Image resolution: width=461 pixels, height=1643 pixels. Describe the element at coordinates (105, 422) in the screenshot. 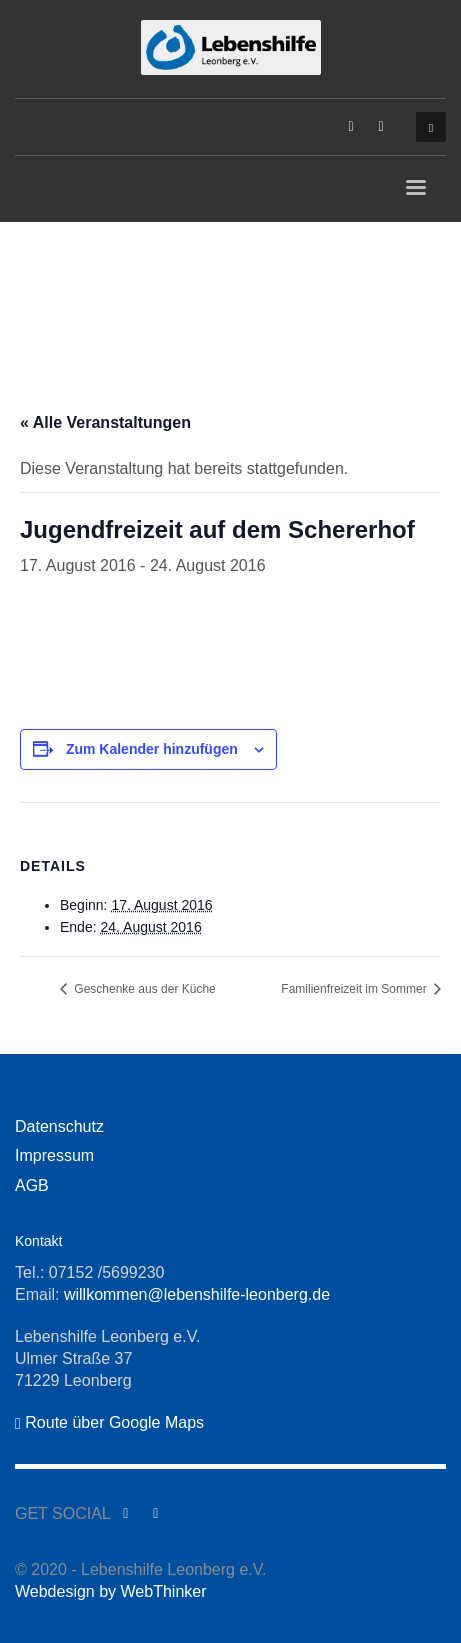

I see `« Alle Veranstaltungen` at that location.